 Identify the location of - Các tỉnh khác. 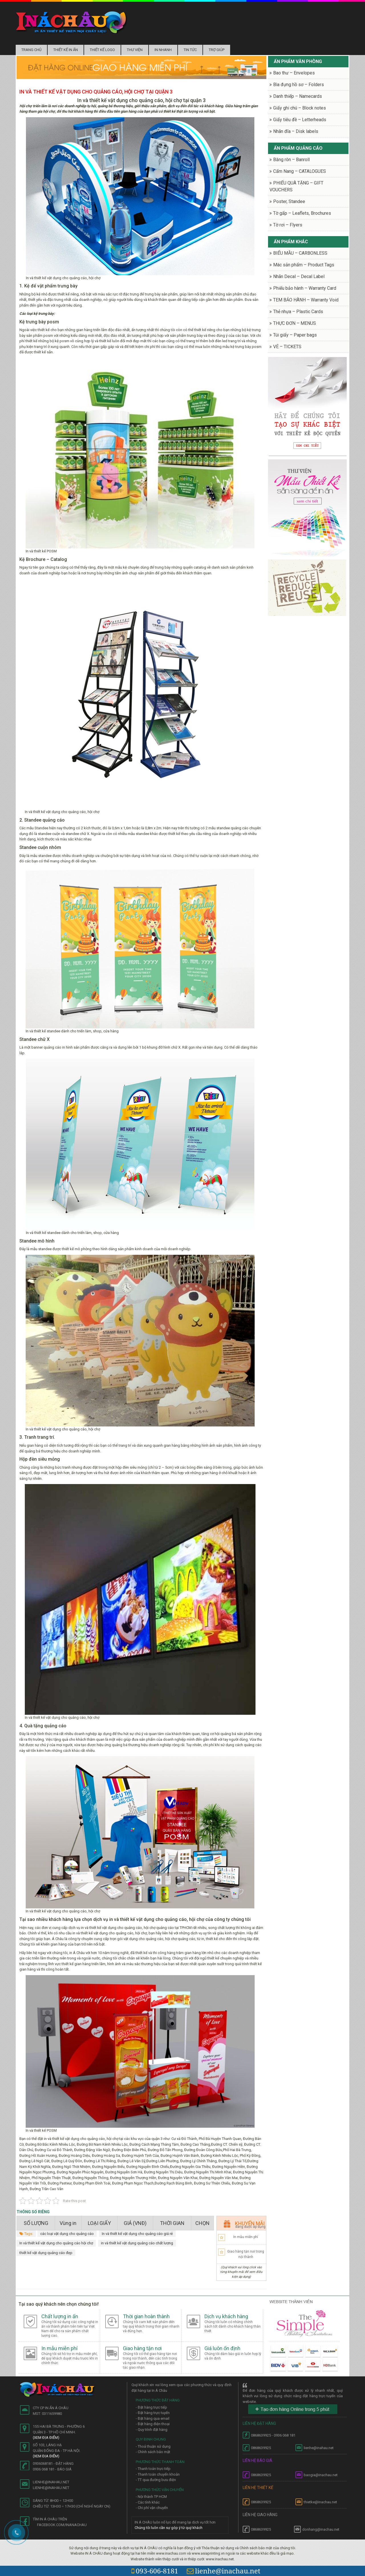
(148, 2502).